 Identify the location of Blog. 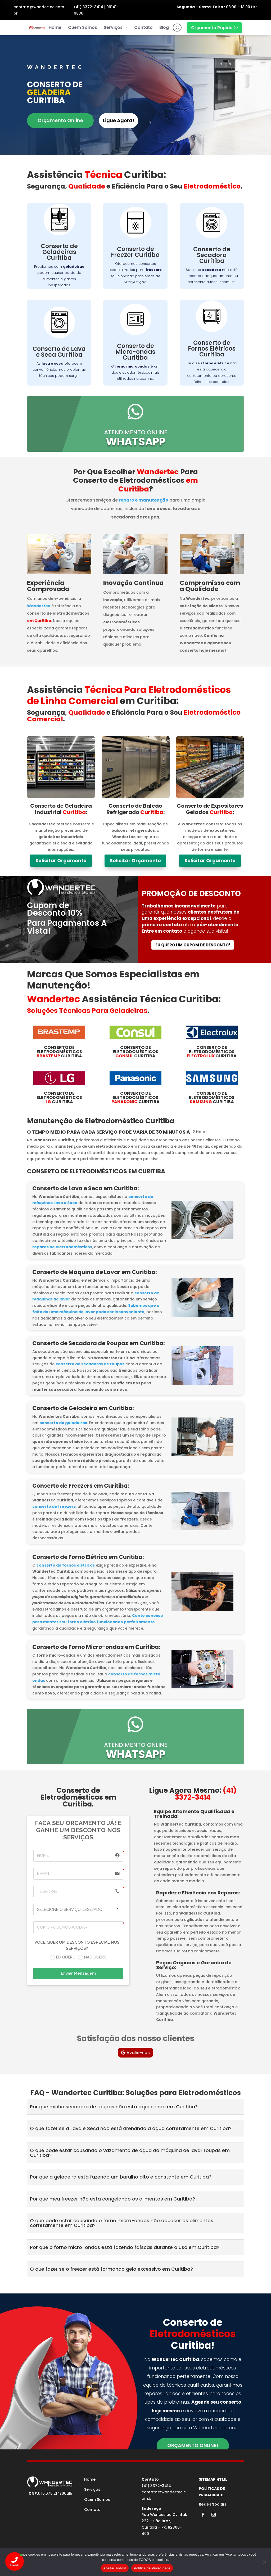
(164, 27).